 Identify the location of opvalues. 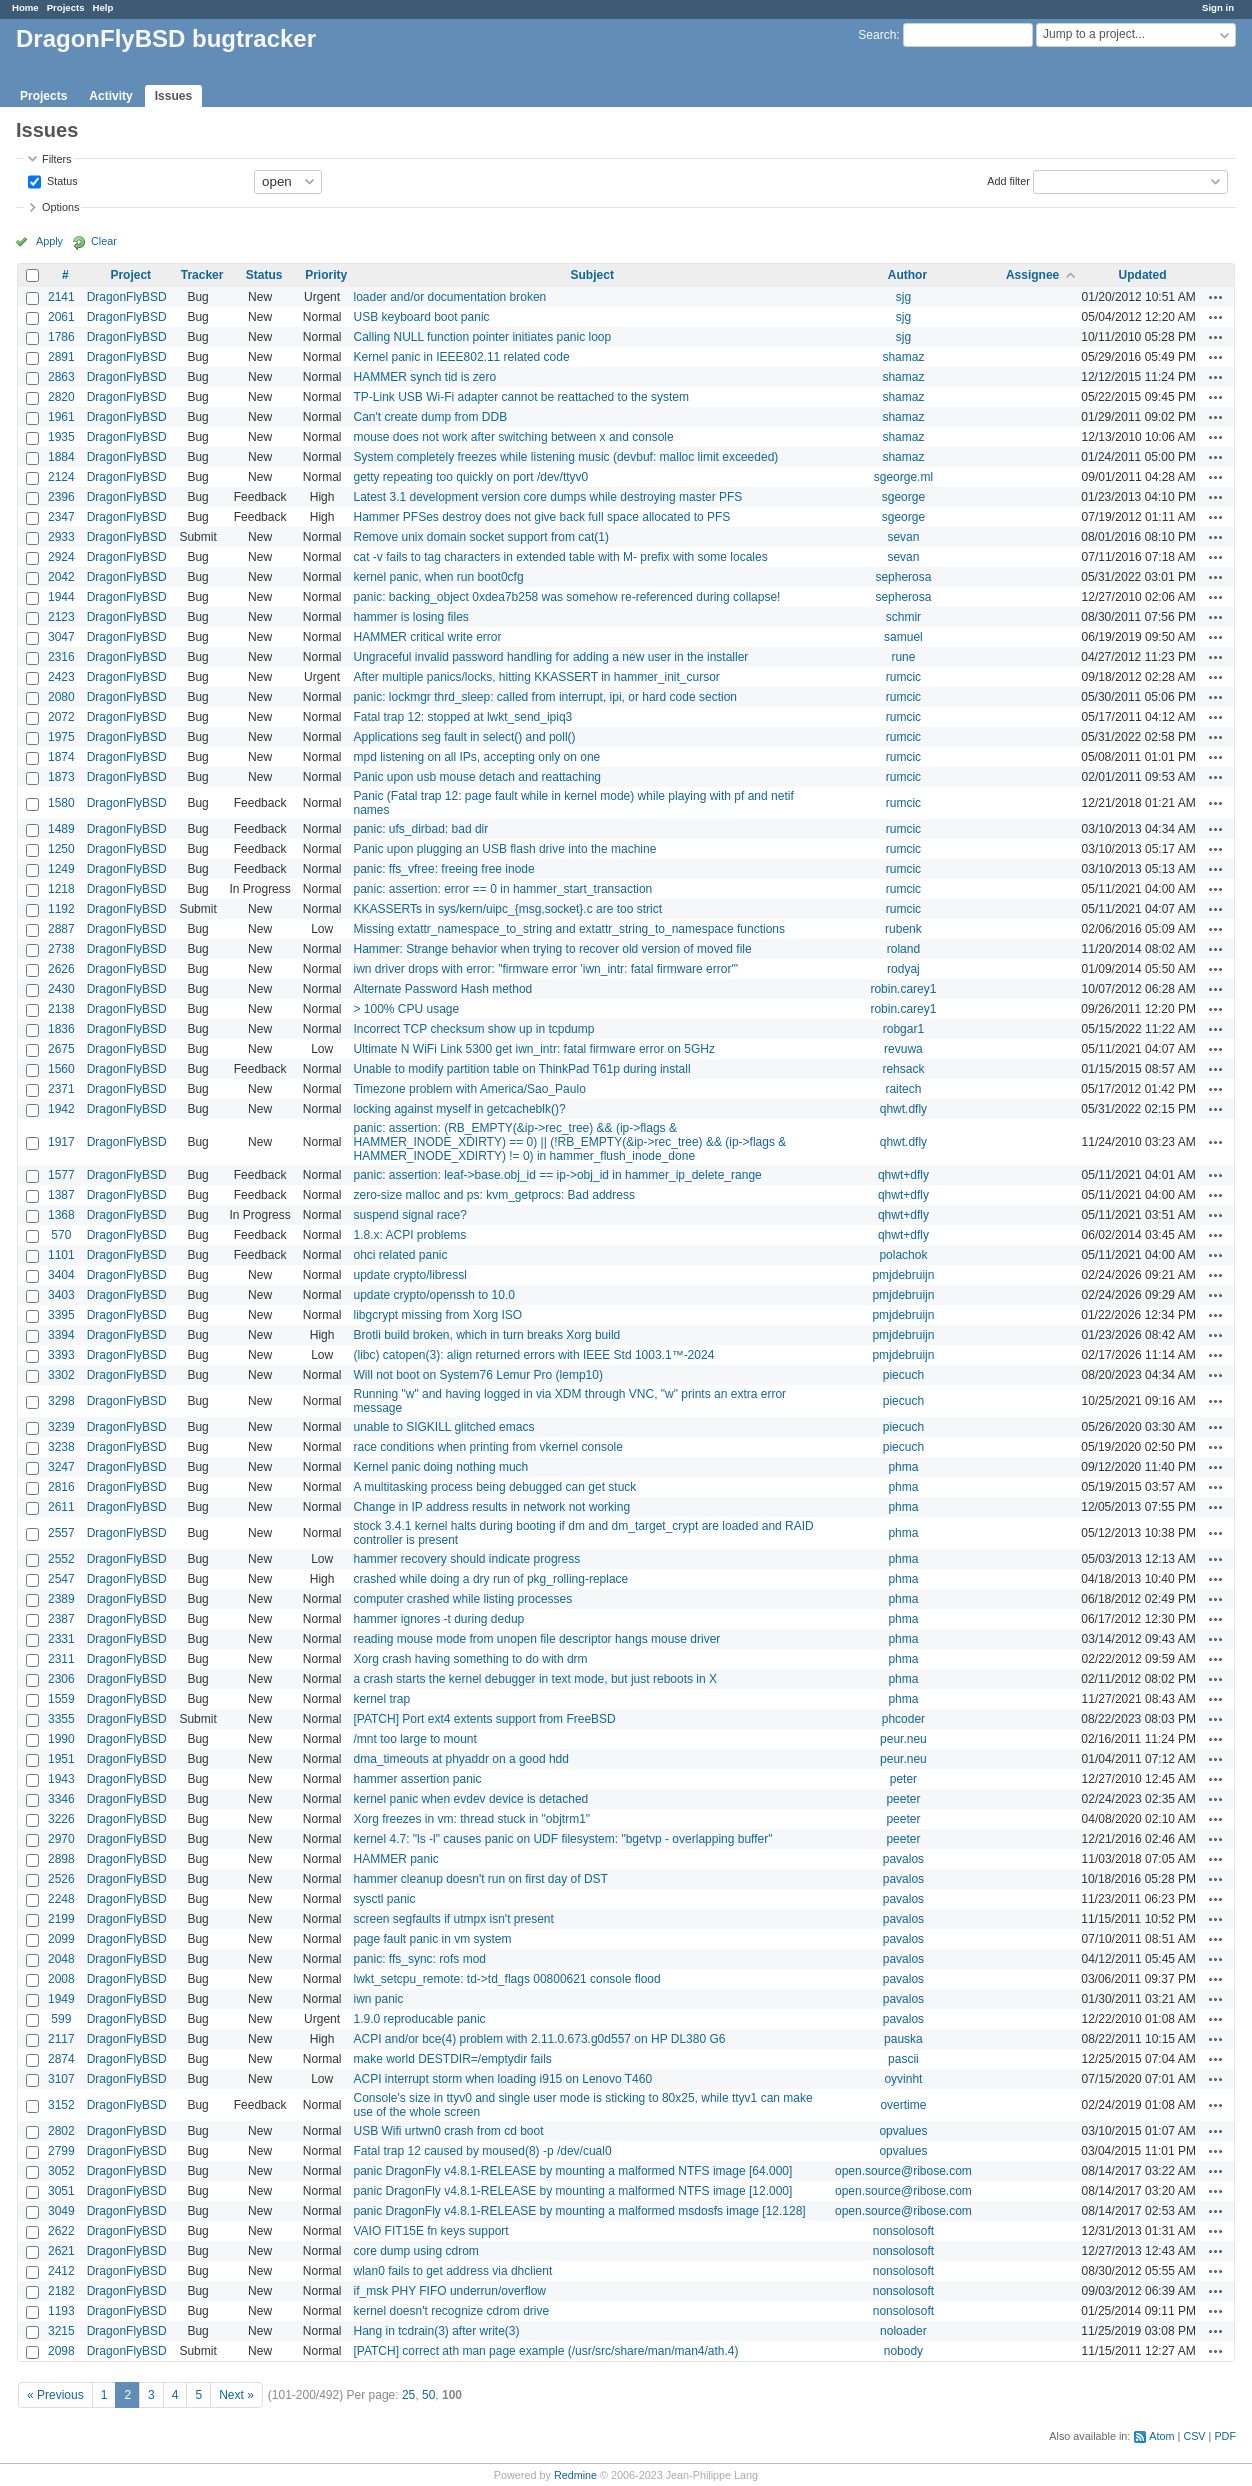
(903, 2131).